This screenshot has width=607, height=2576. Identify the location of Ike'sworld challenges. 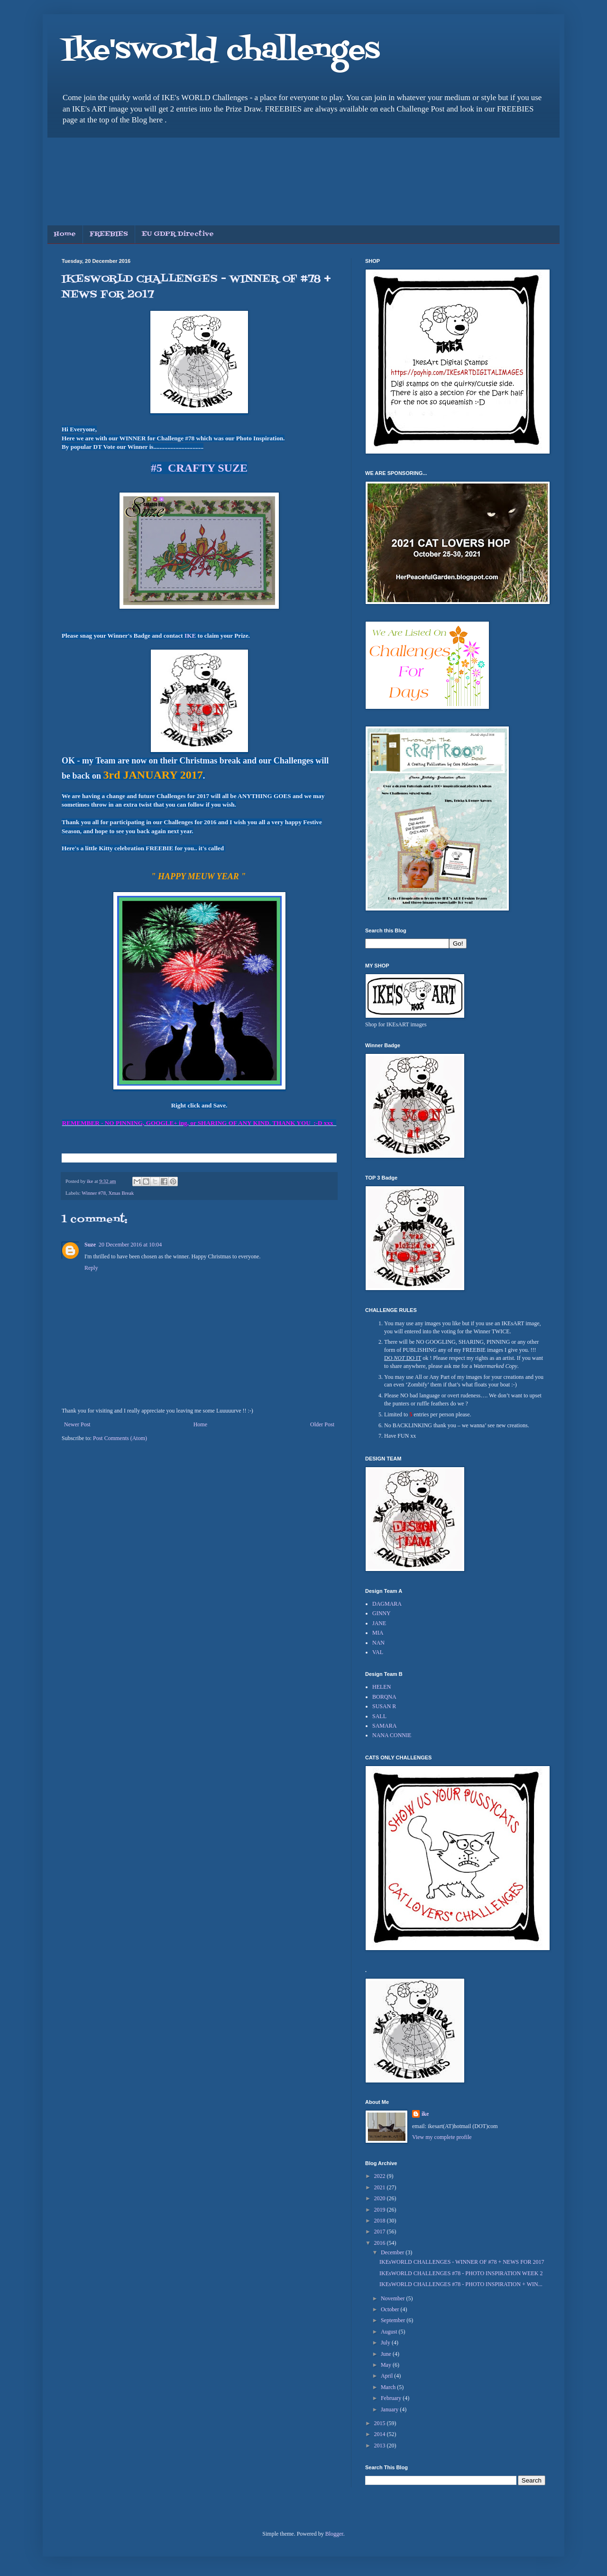
(221, 51).